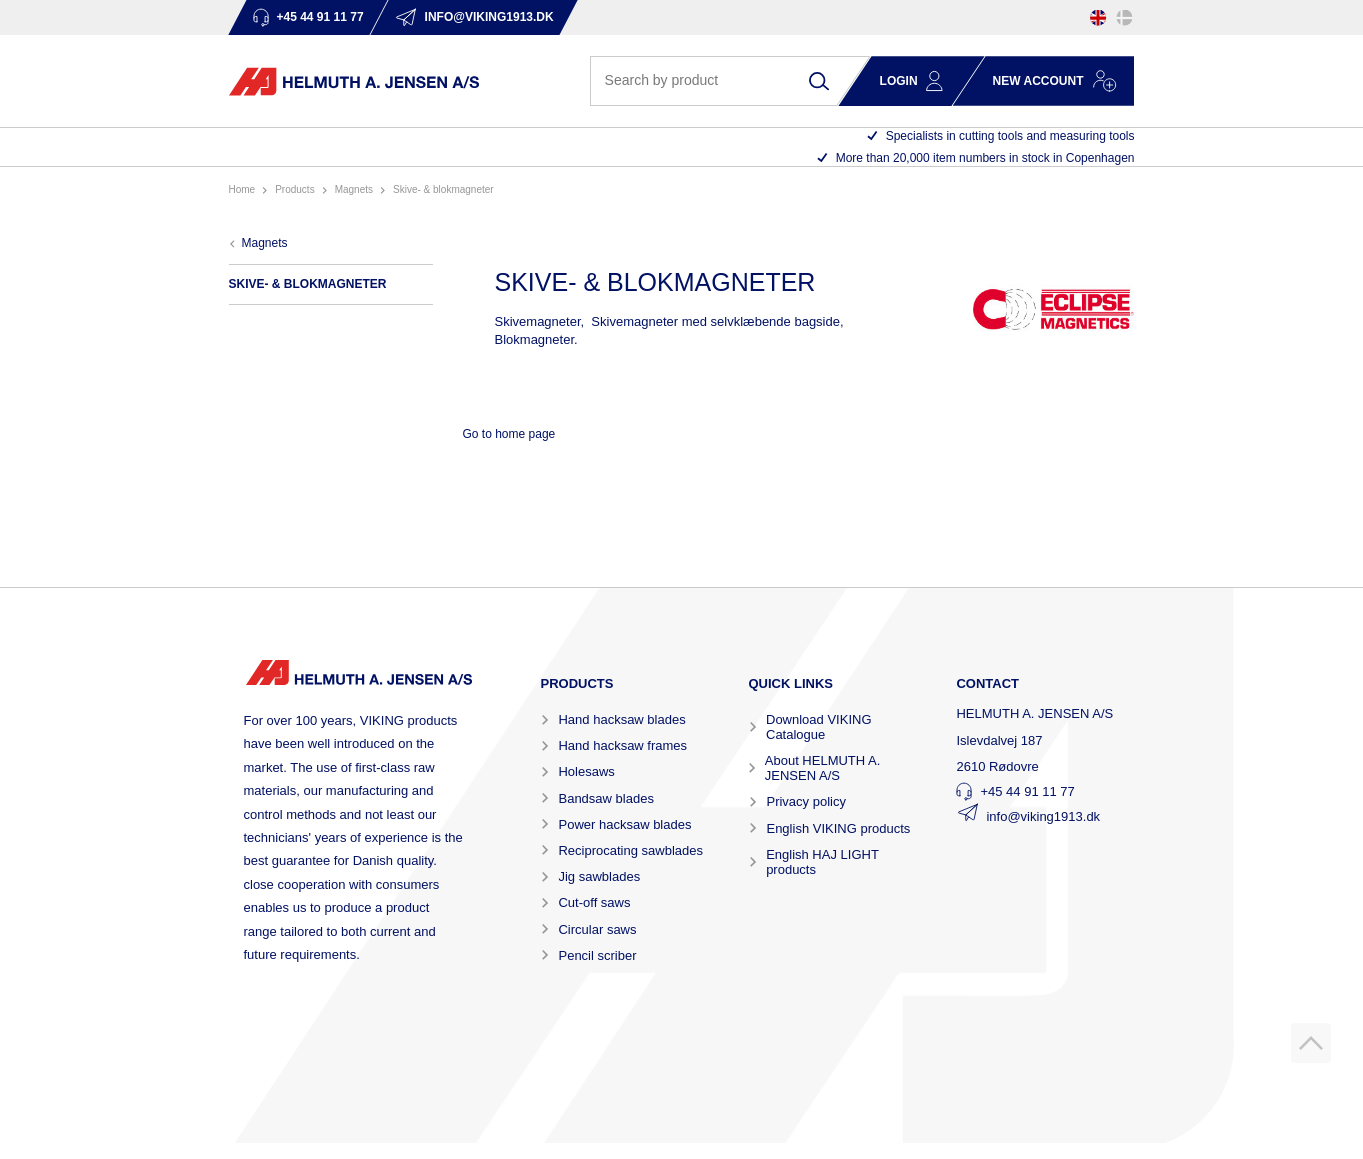  What do you see at coordinates (838, 828) in the screenshot?
I see `English VIKING products` at bounding box center [838, 828].